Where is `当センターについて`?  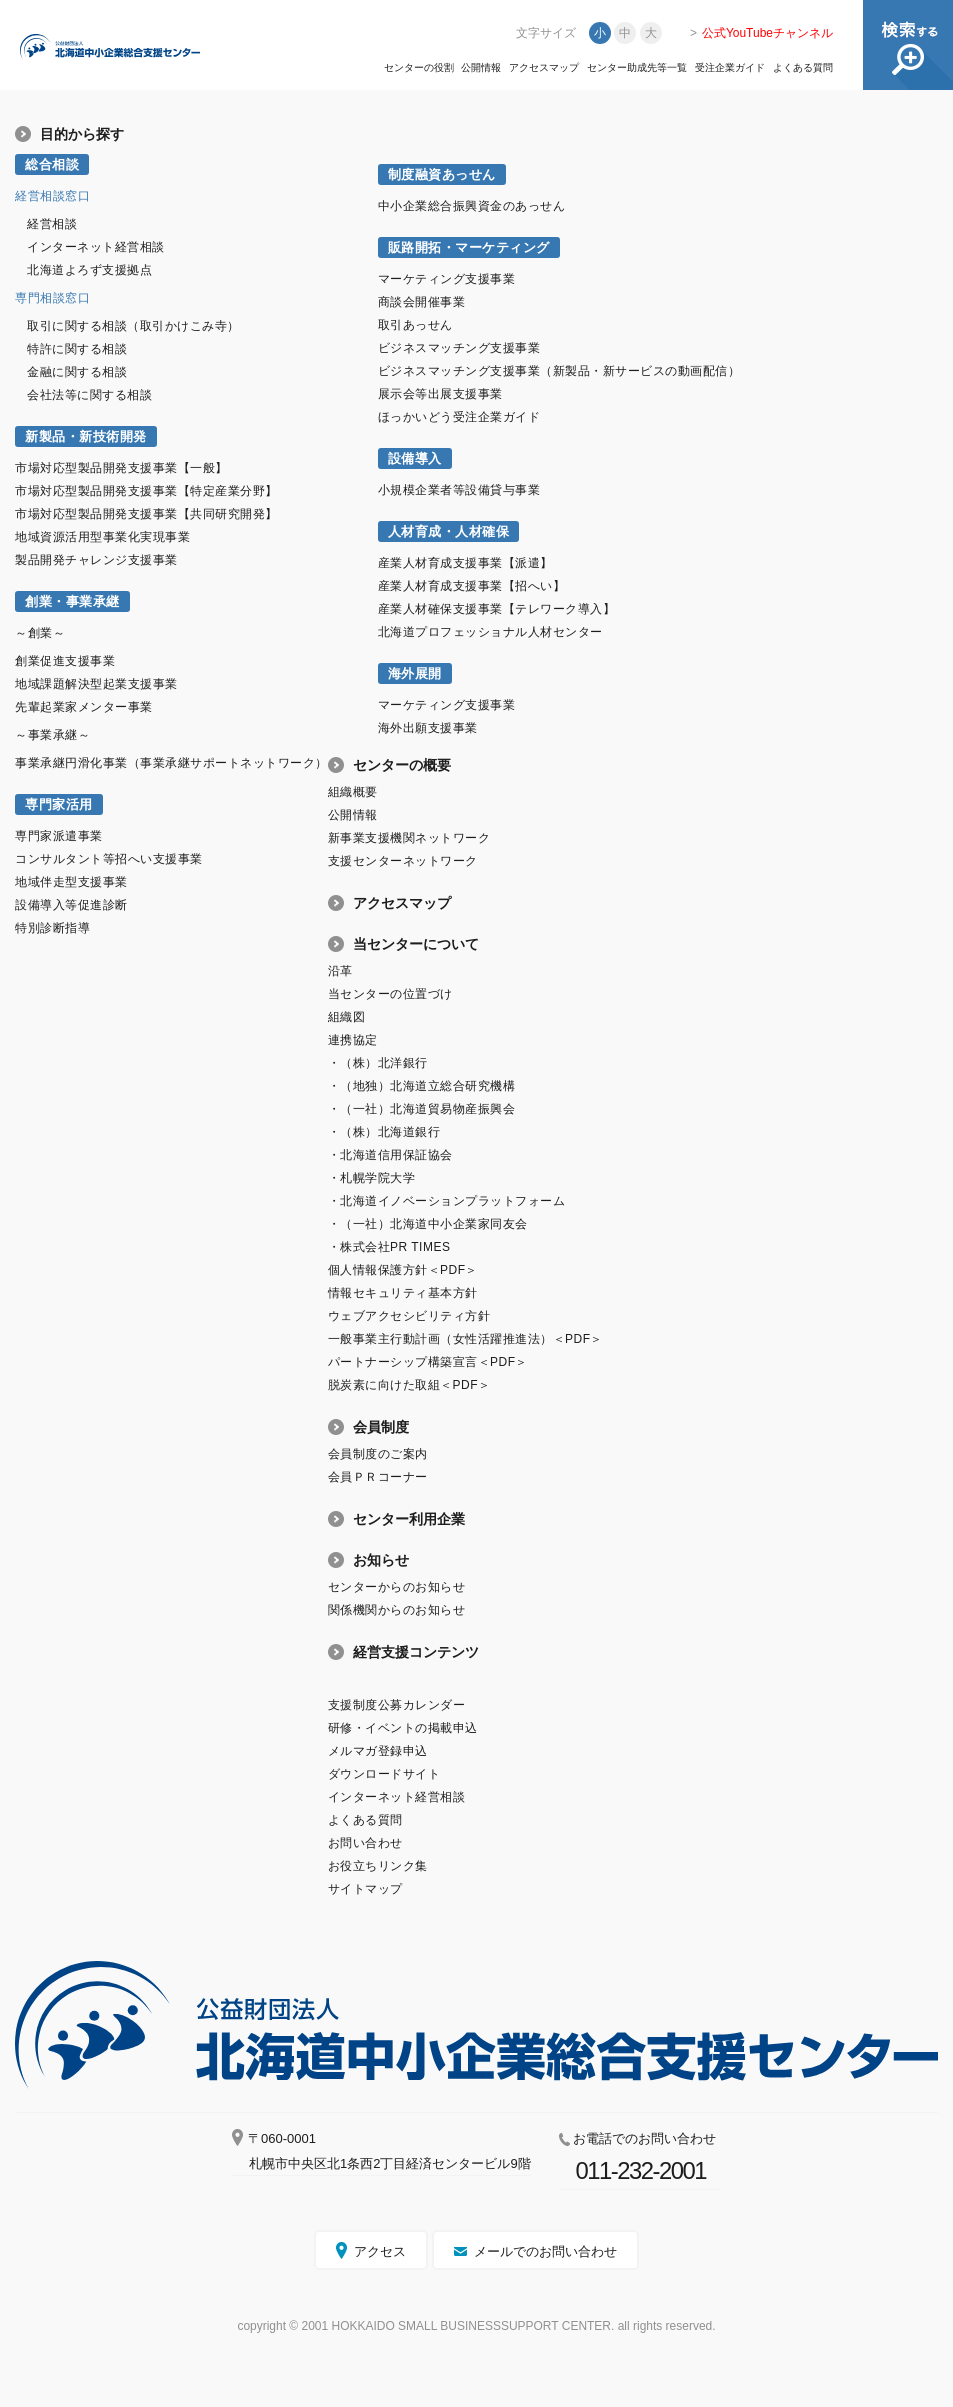 当センターについて is located at coordinates (416, 944).